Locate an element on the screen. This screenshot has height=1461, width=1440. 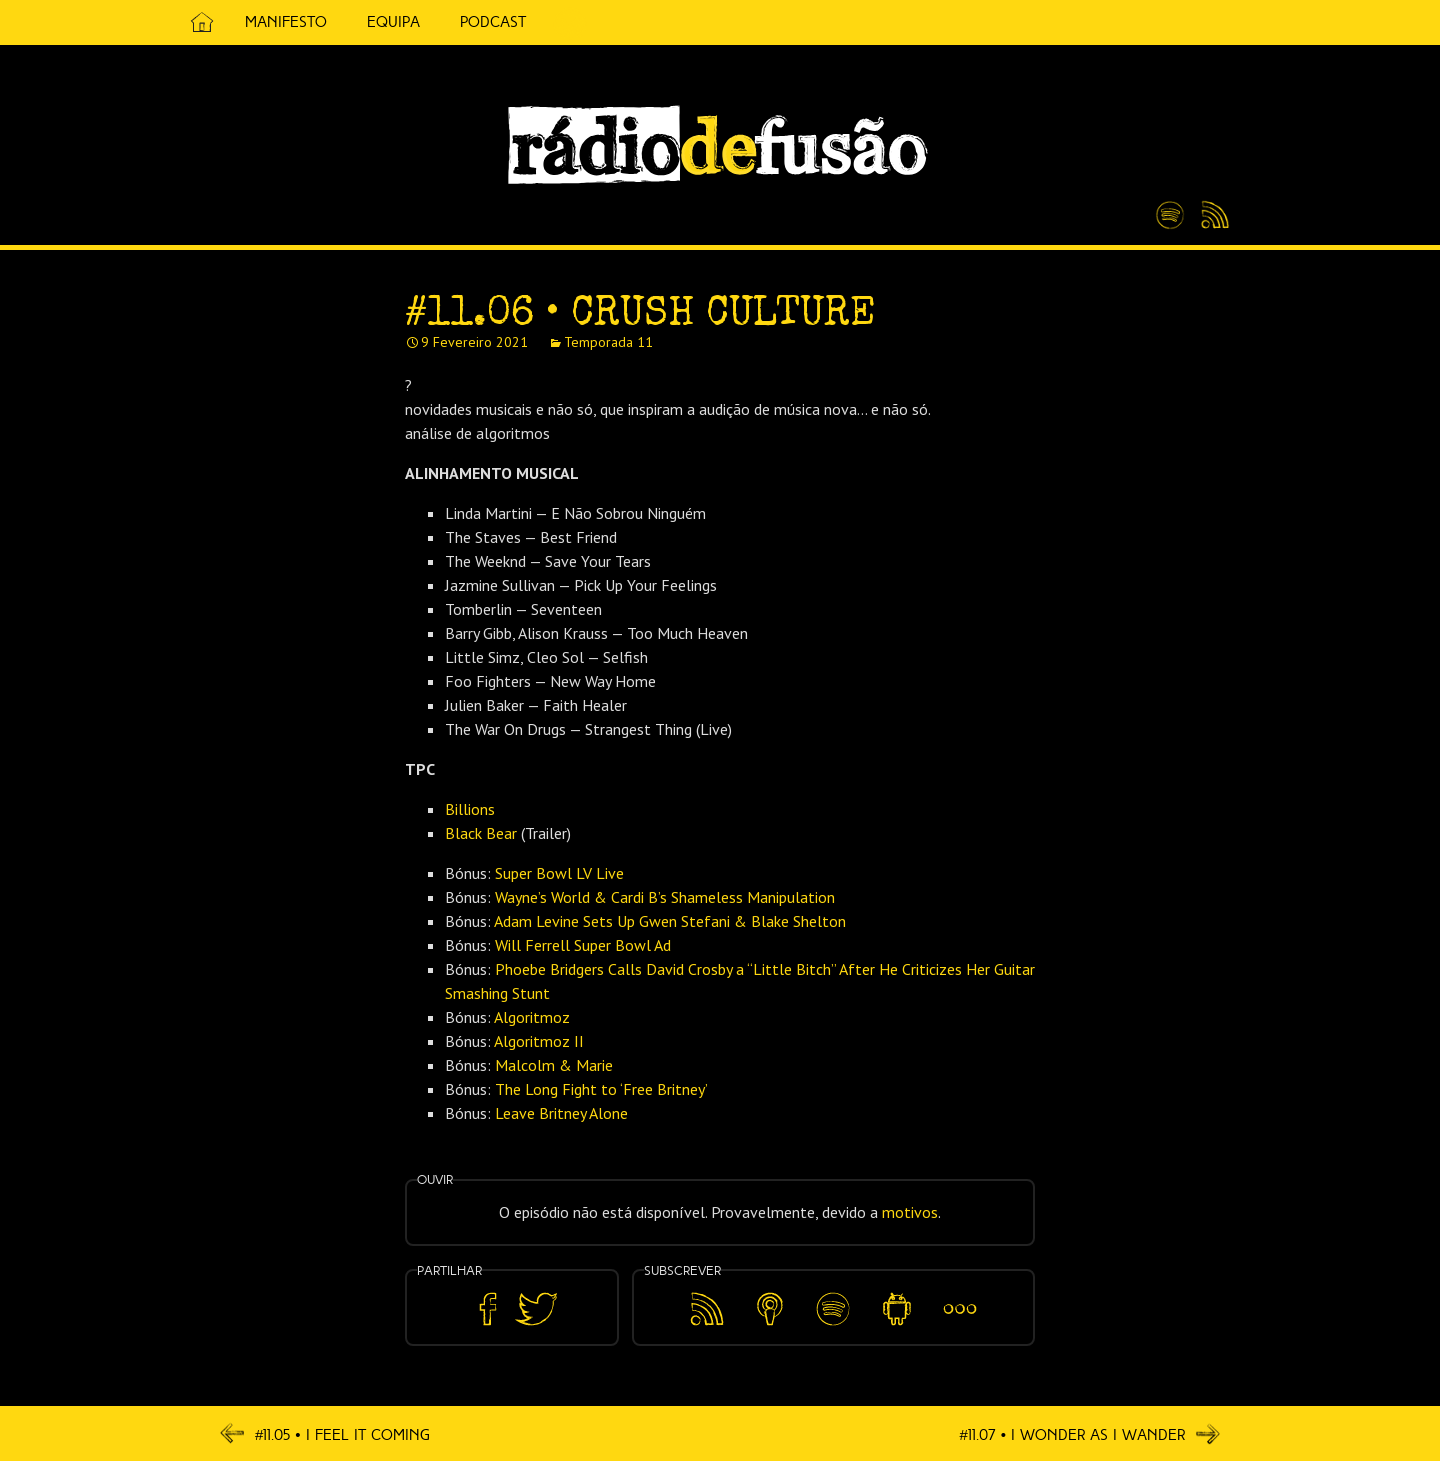
5 Cêntimos is located at coordinates (570, 22).